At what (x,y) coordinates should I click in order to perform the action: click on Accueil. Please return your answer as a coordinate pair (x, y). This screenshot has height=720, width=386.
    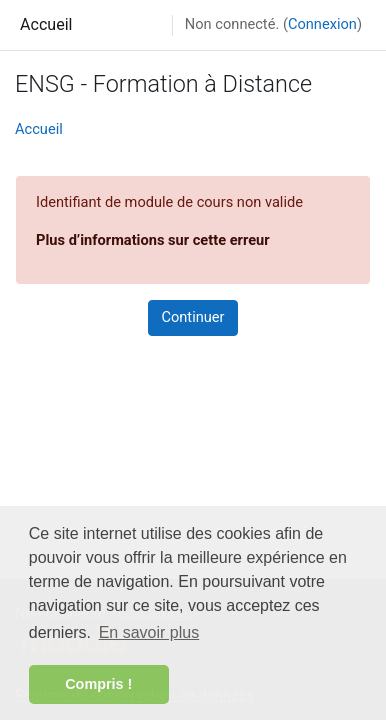
    Looking at the image, I should click on (46, 24).